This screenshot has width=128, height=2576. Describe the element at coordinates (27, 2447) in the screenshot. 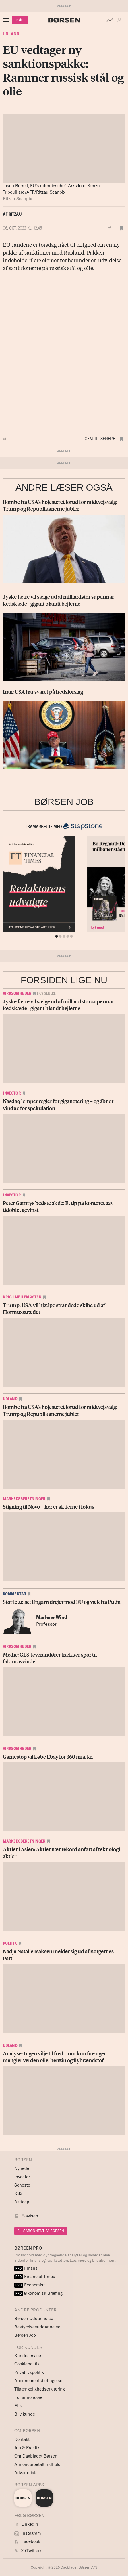

I see `Job & Praktik` at that location.